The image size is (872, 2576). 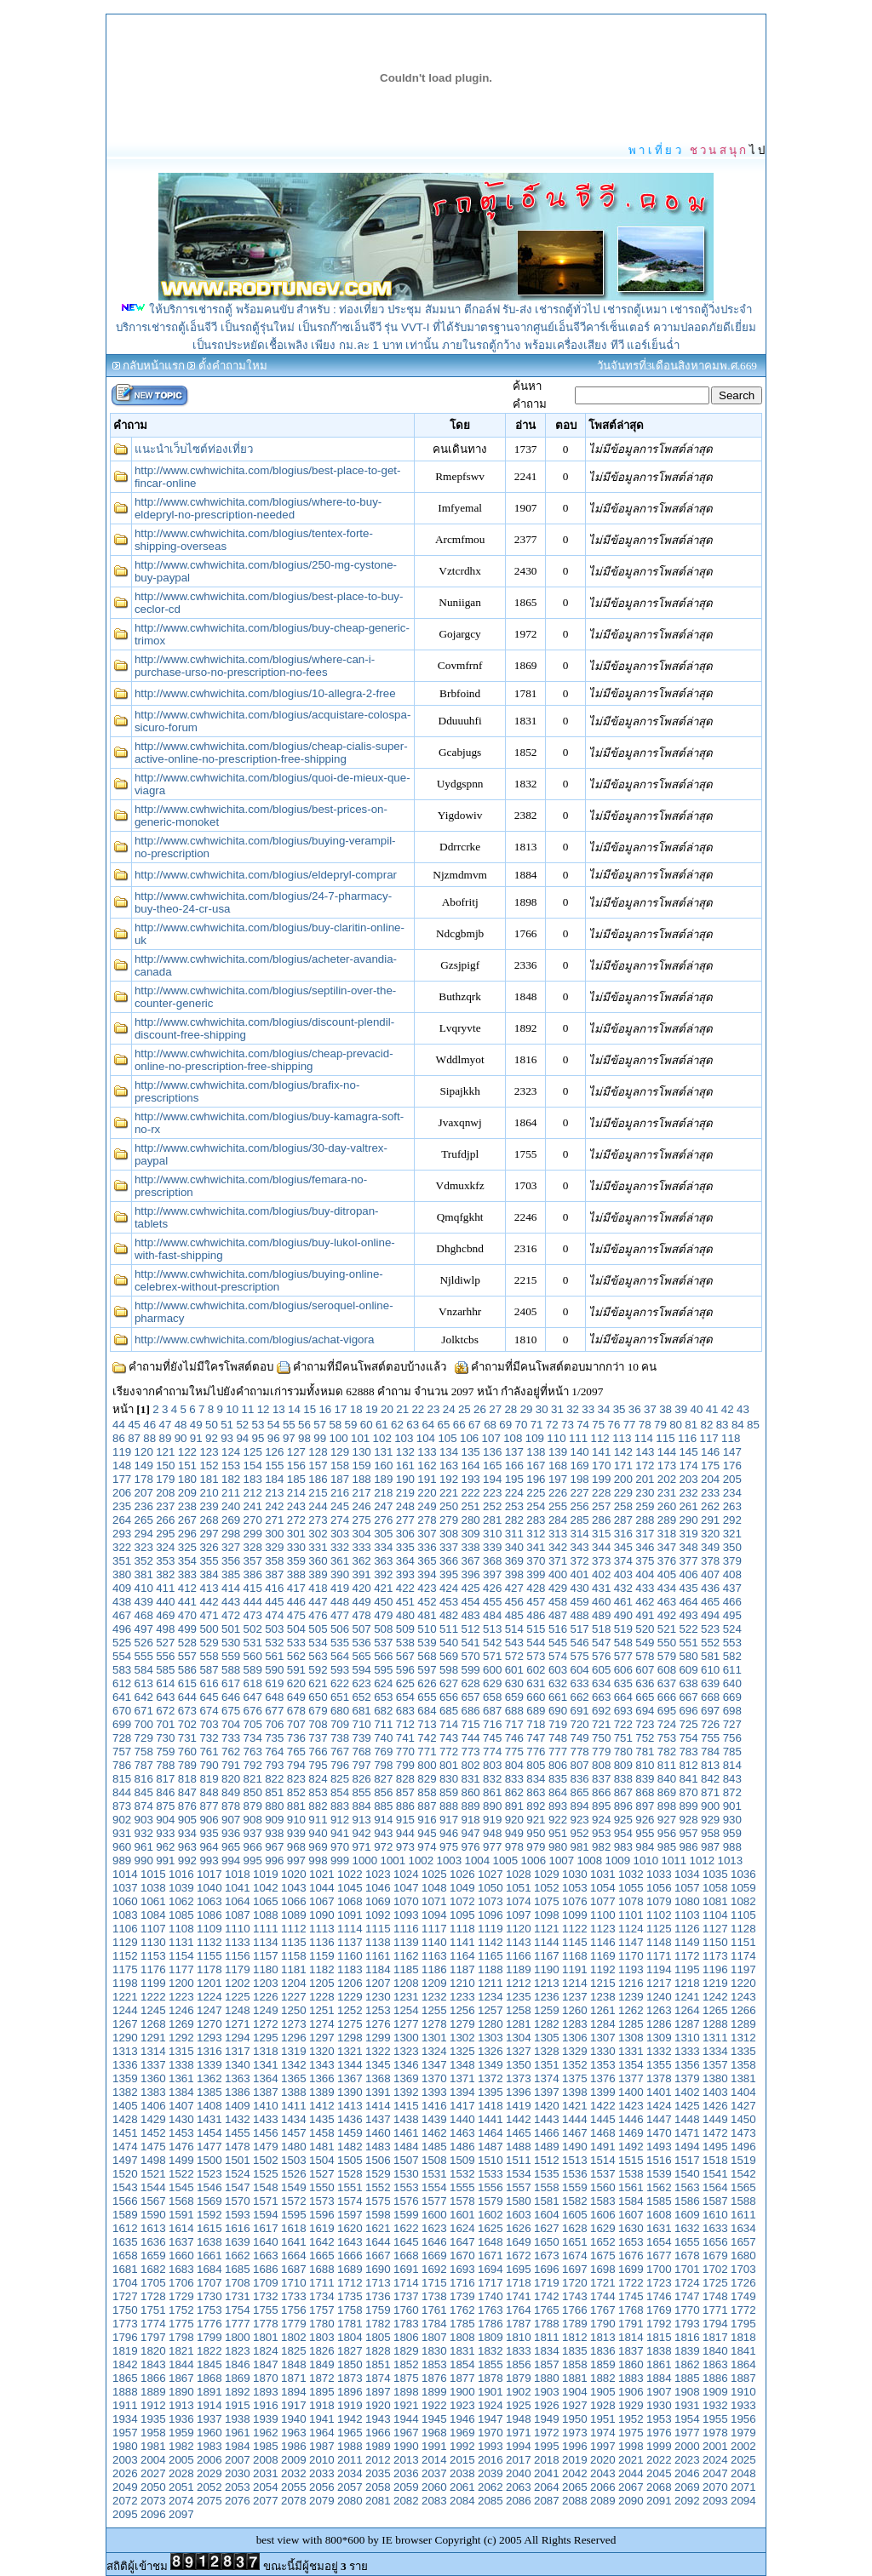 I want to click on 1540, so click(x=687, y=2173).